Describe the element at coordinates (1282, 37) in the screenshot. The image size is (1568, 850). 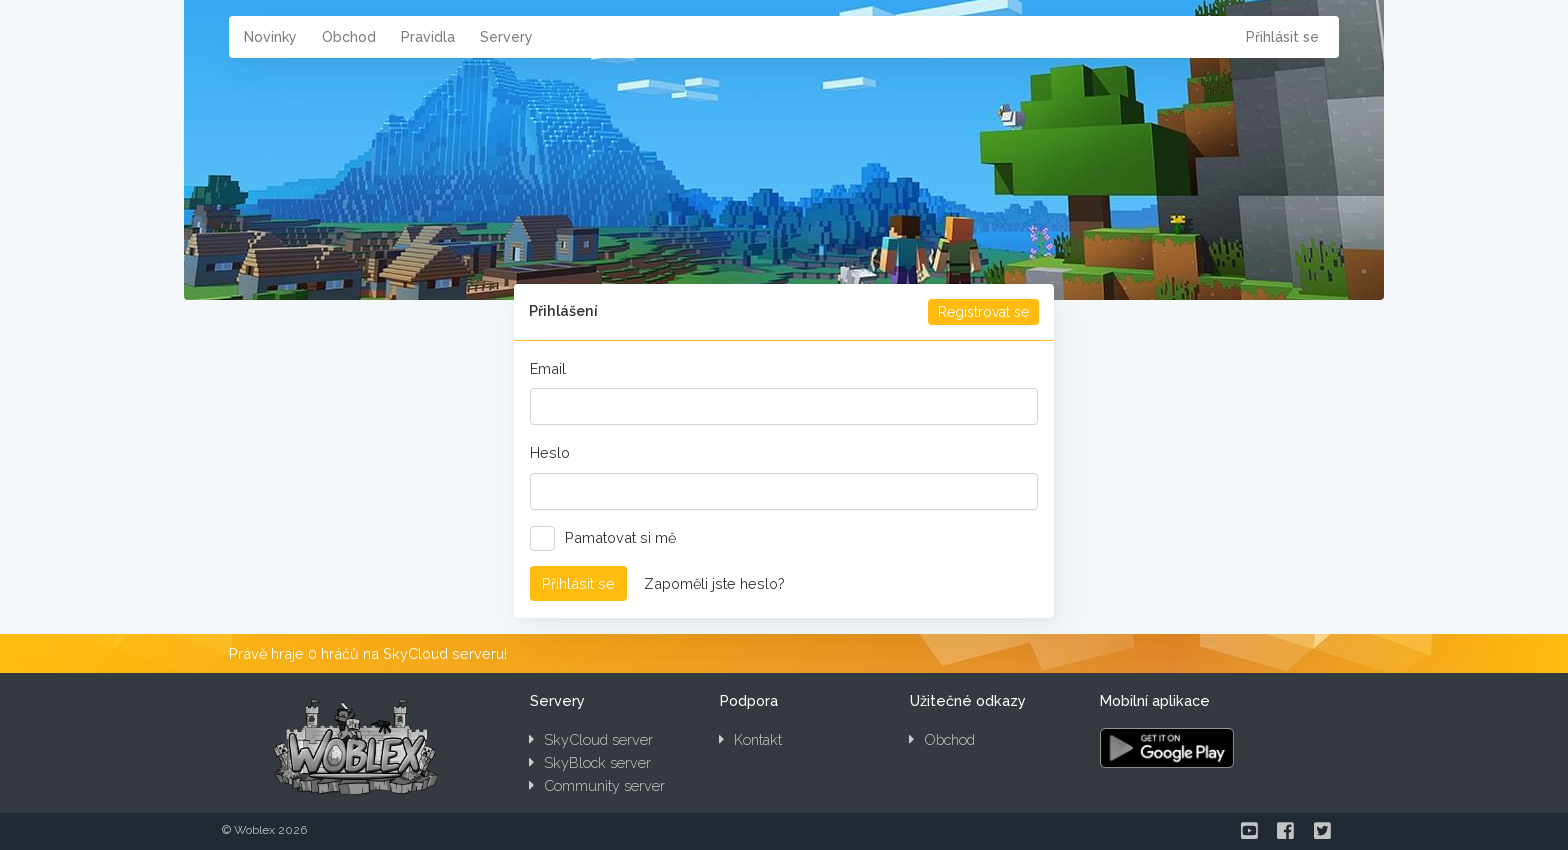
I see `Přihlásit se` at that location.